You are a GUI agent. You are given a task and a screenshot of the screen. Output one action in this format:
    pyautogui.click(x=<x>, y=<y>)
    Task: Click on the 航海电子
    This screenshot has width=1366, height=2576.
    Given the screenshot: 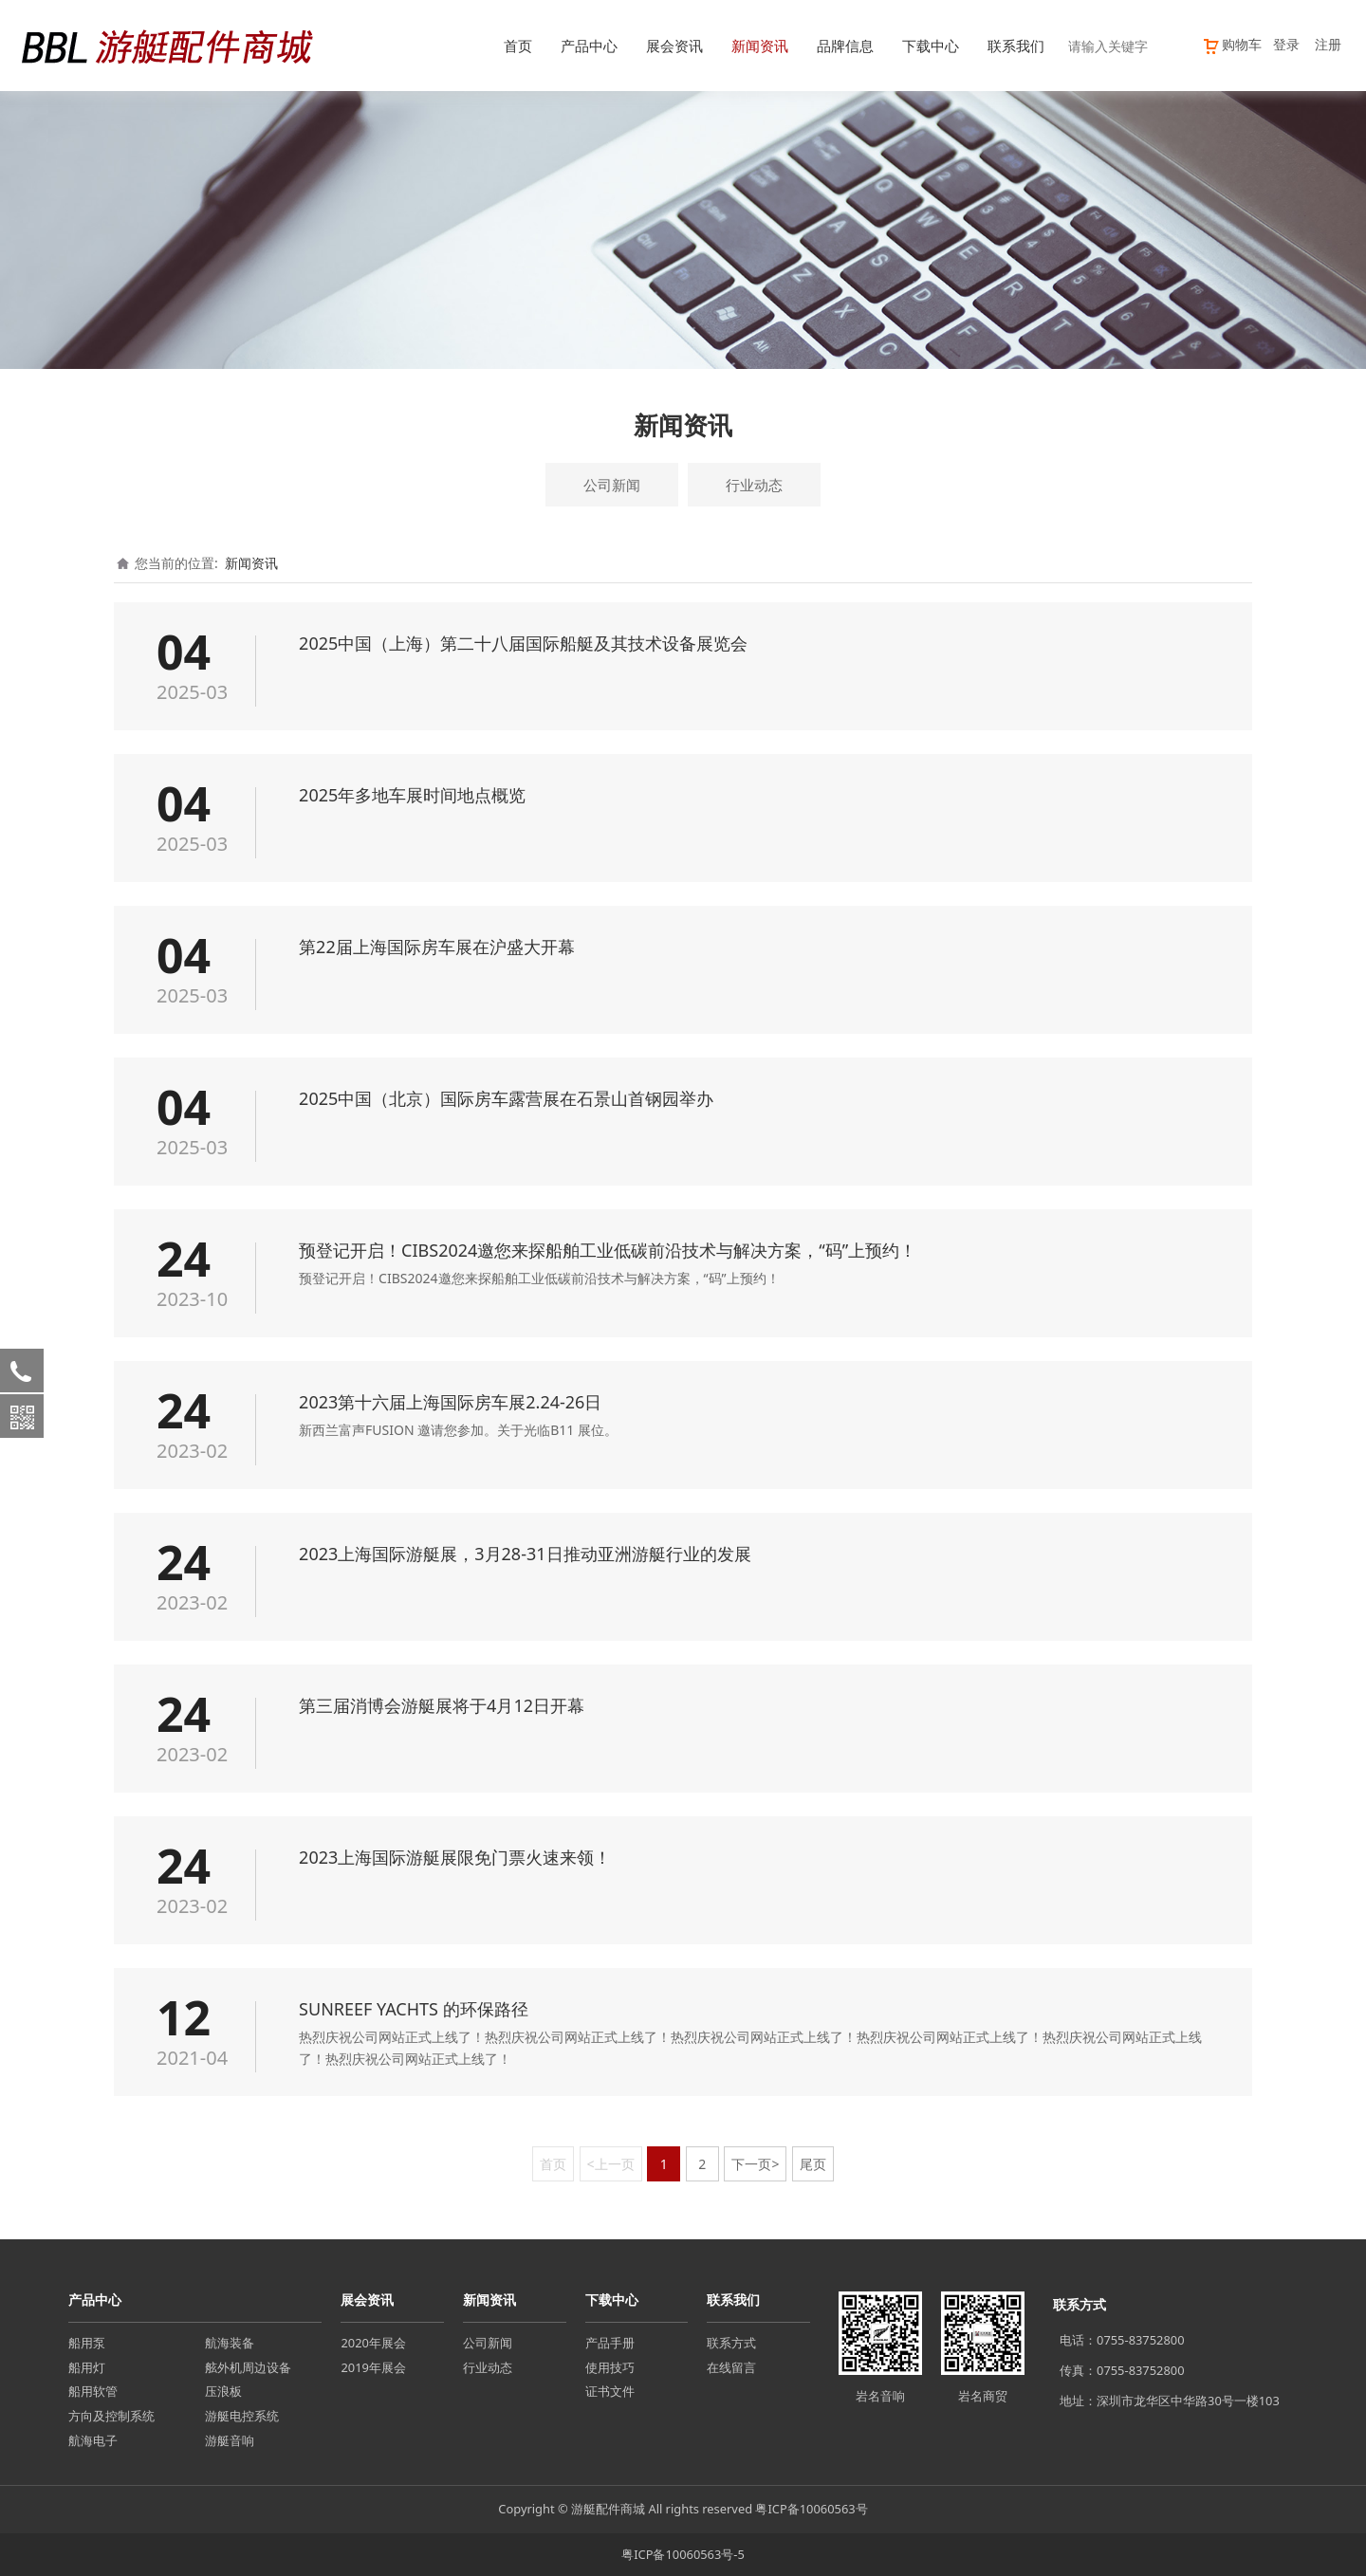 What is the action you would take?
    pyautogui.click(x=93, y=2440)
    